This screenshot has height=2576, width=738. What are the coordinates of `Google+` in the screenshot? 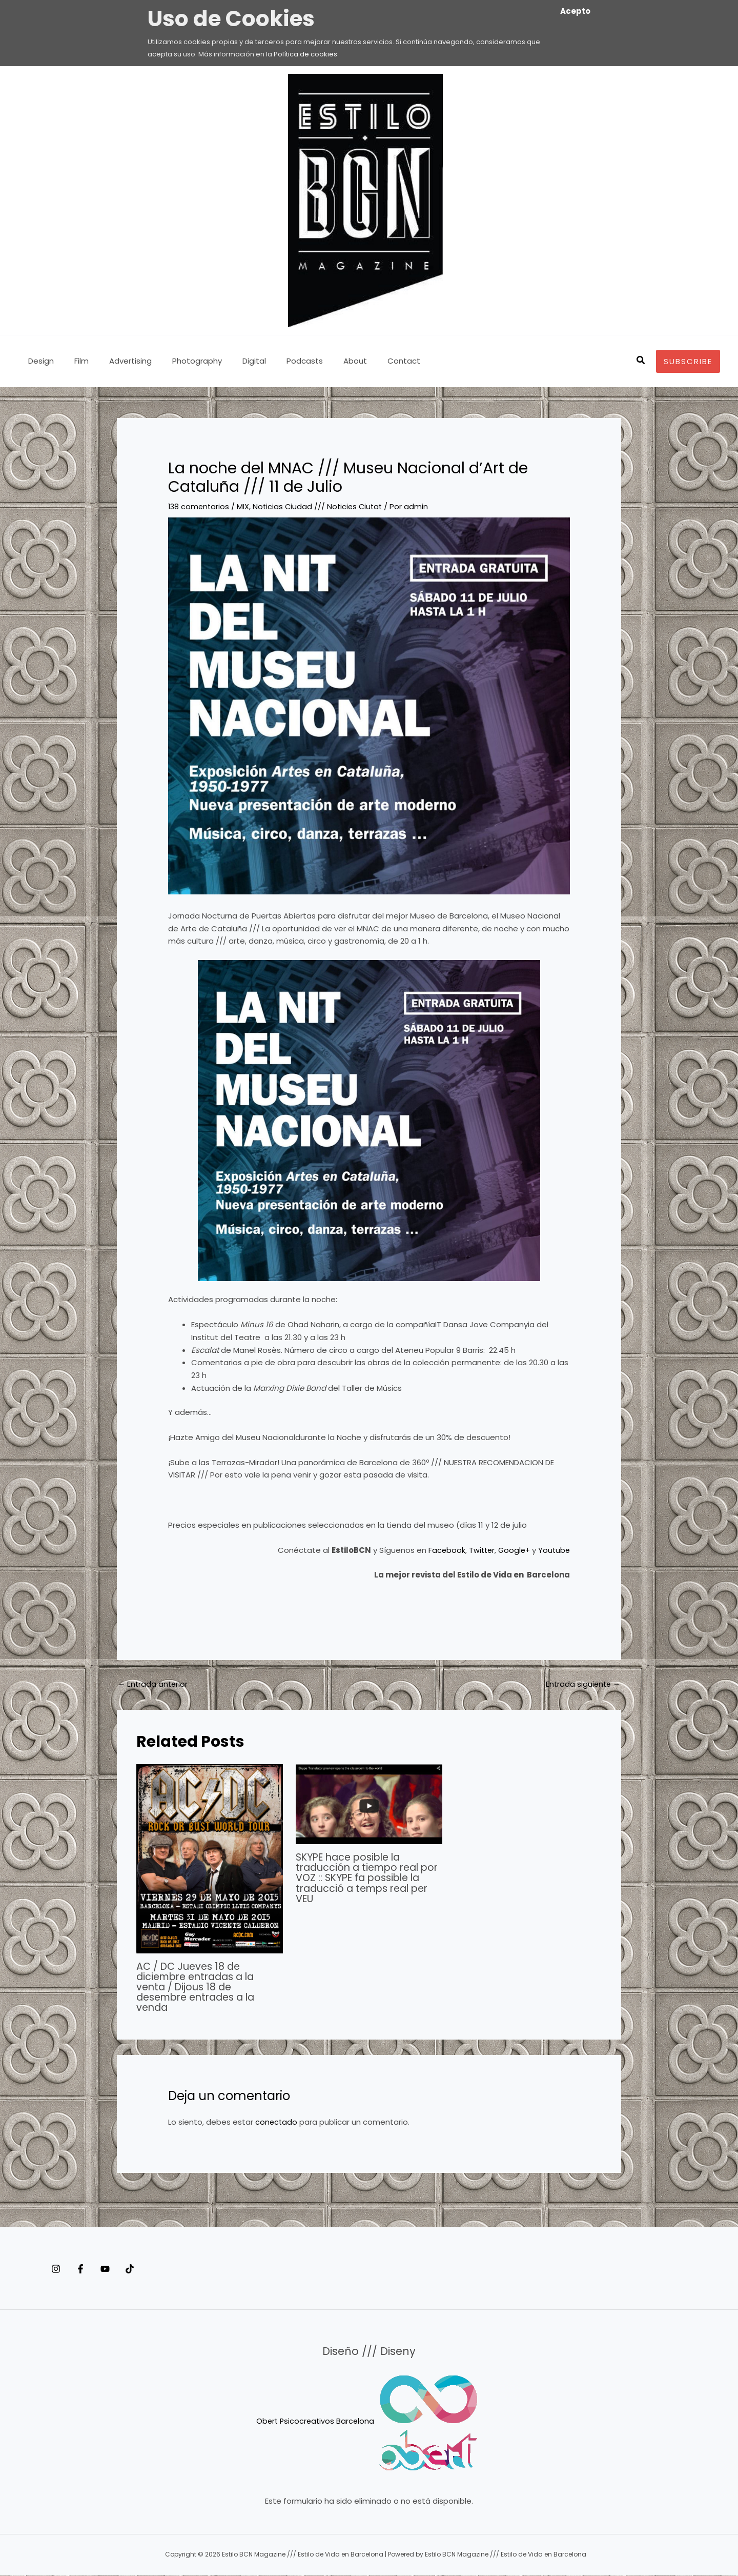 It's located at (512, 1550).